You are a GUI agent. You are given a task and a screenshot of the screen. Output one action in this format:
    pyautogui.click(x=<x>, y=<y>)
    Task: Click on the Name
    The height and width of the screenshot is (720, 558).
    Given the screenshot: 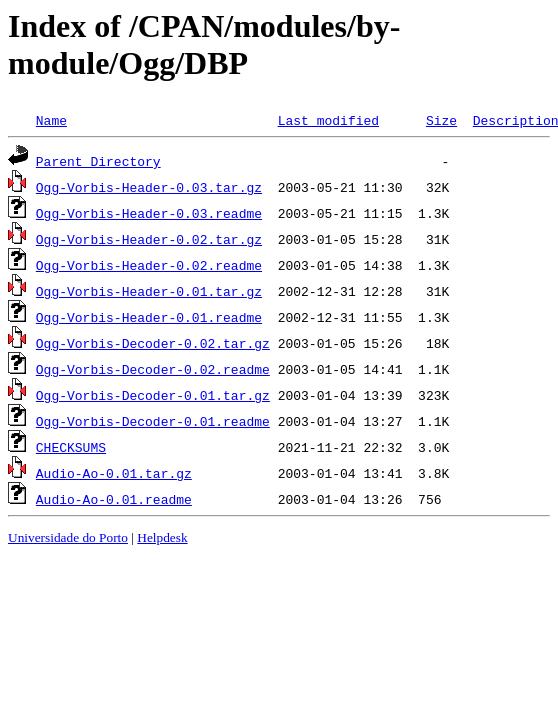 What is the action you would take?
    pyautogui.click(x=51, y=120)
    